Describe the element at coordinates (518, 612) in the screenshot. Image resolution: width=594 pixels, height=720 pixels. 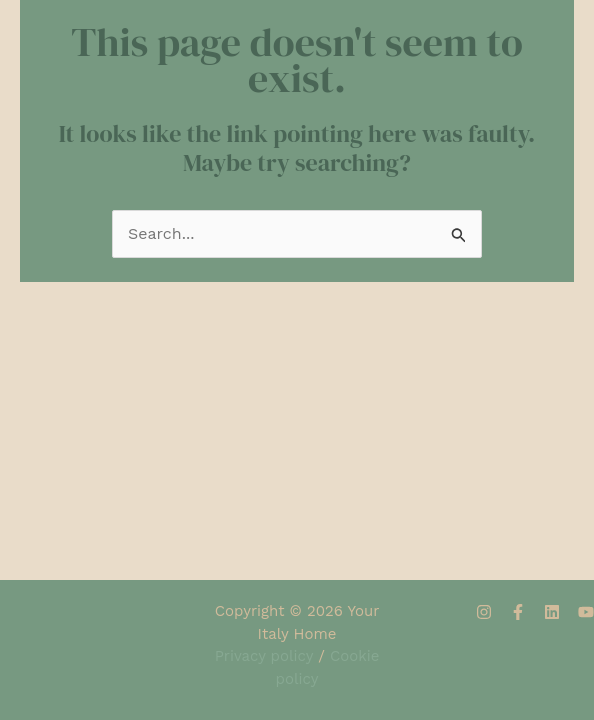
I see `[Facebook]` at that location.